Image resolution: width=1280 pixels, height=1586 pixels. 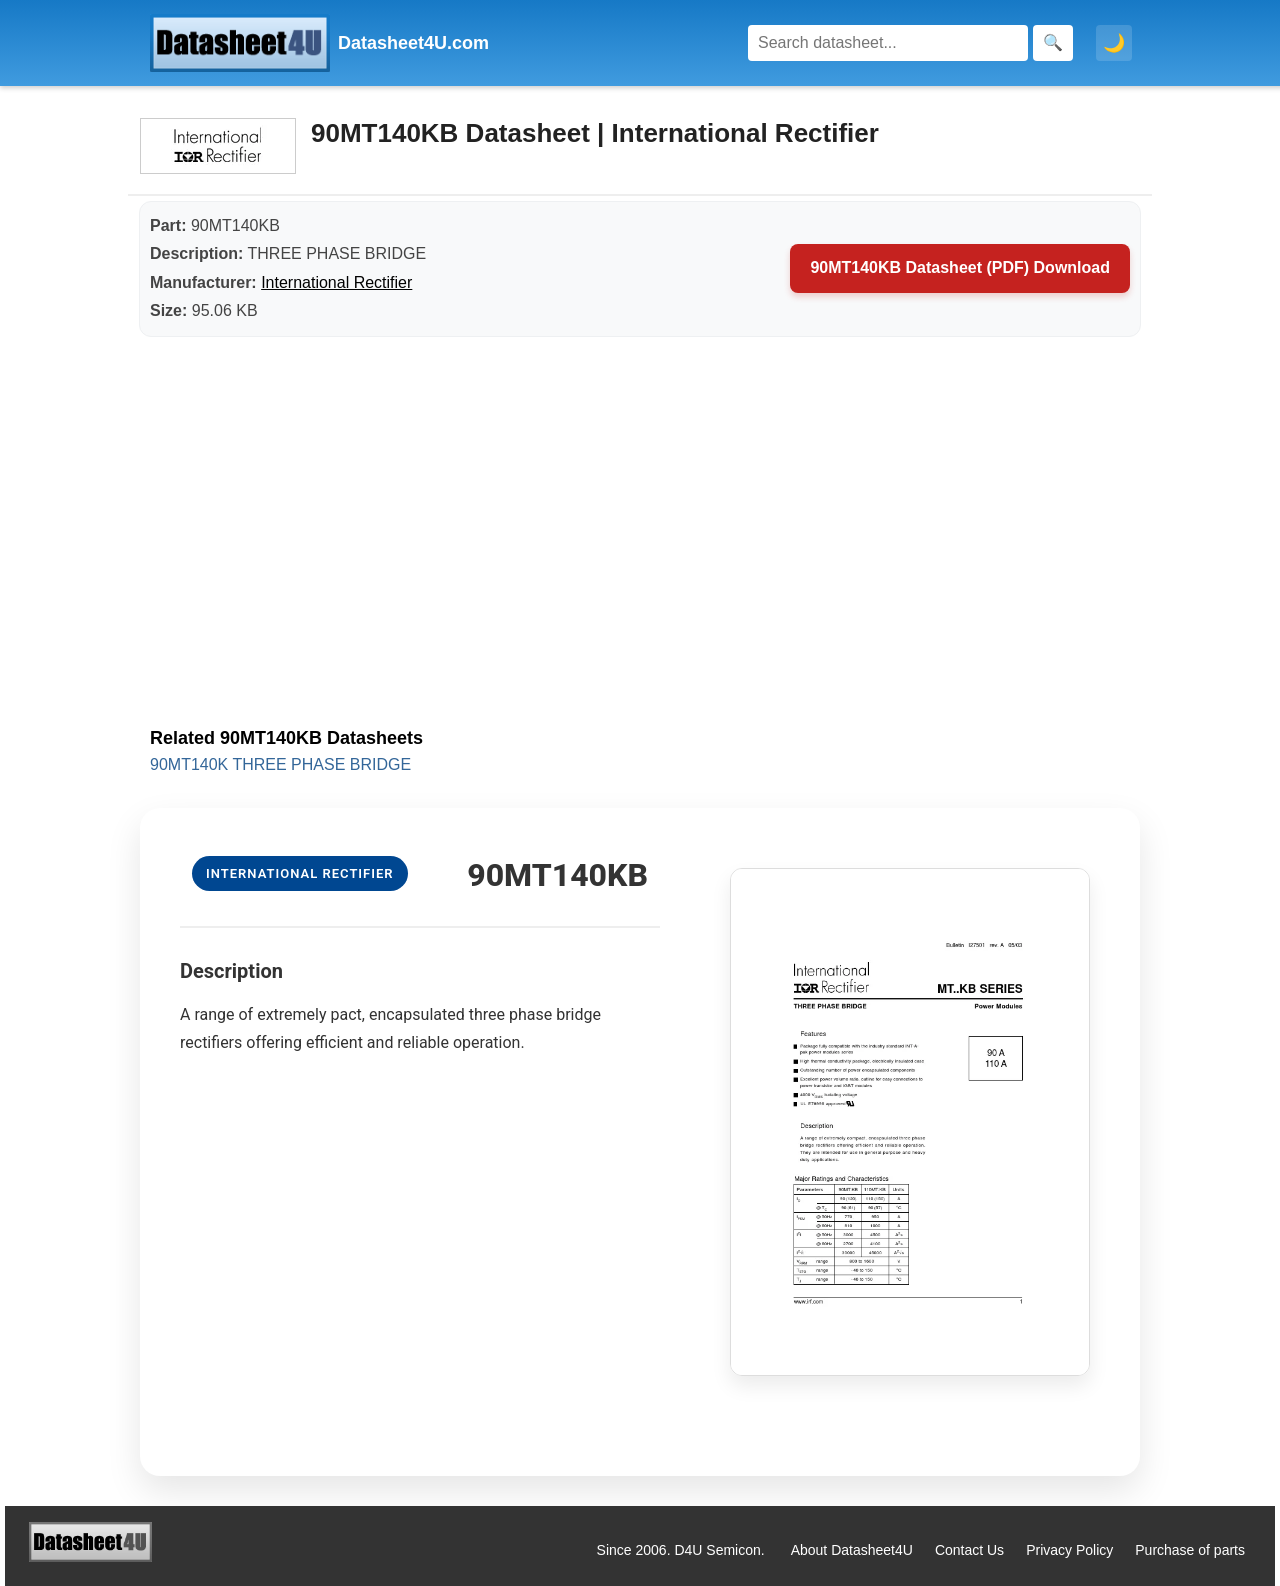 I want to click on [Search], so click(x=888, y=43).